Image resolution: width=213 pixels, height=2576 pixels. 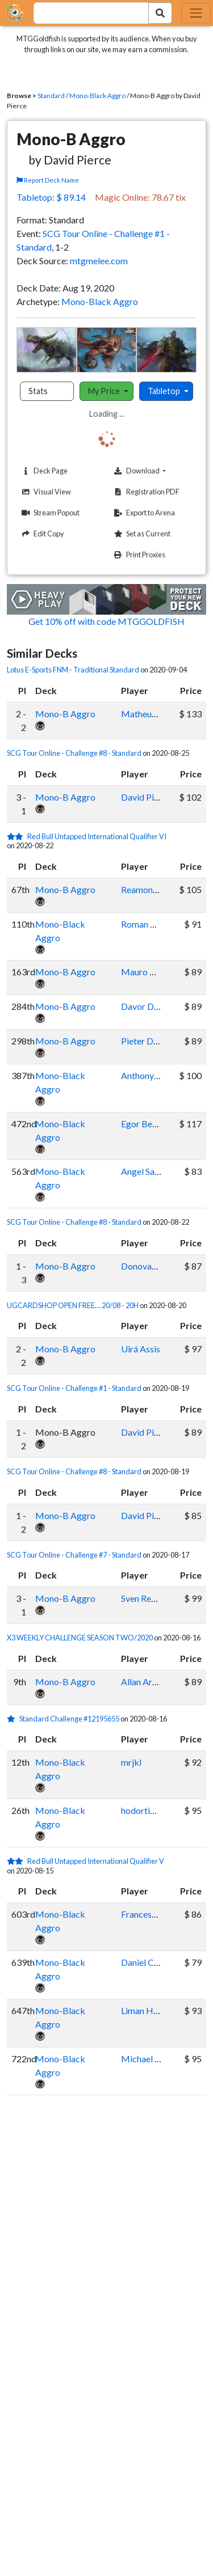 I want to click on Red Bull Untapped International Qualifier VI, so click(x=96, y=836).